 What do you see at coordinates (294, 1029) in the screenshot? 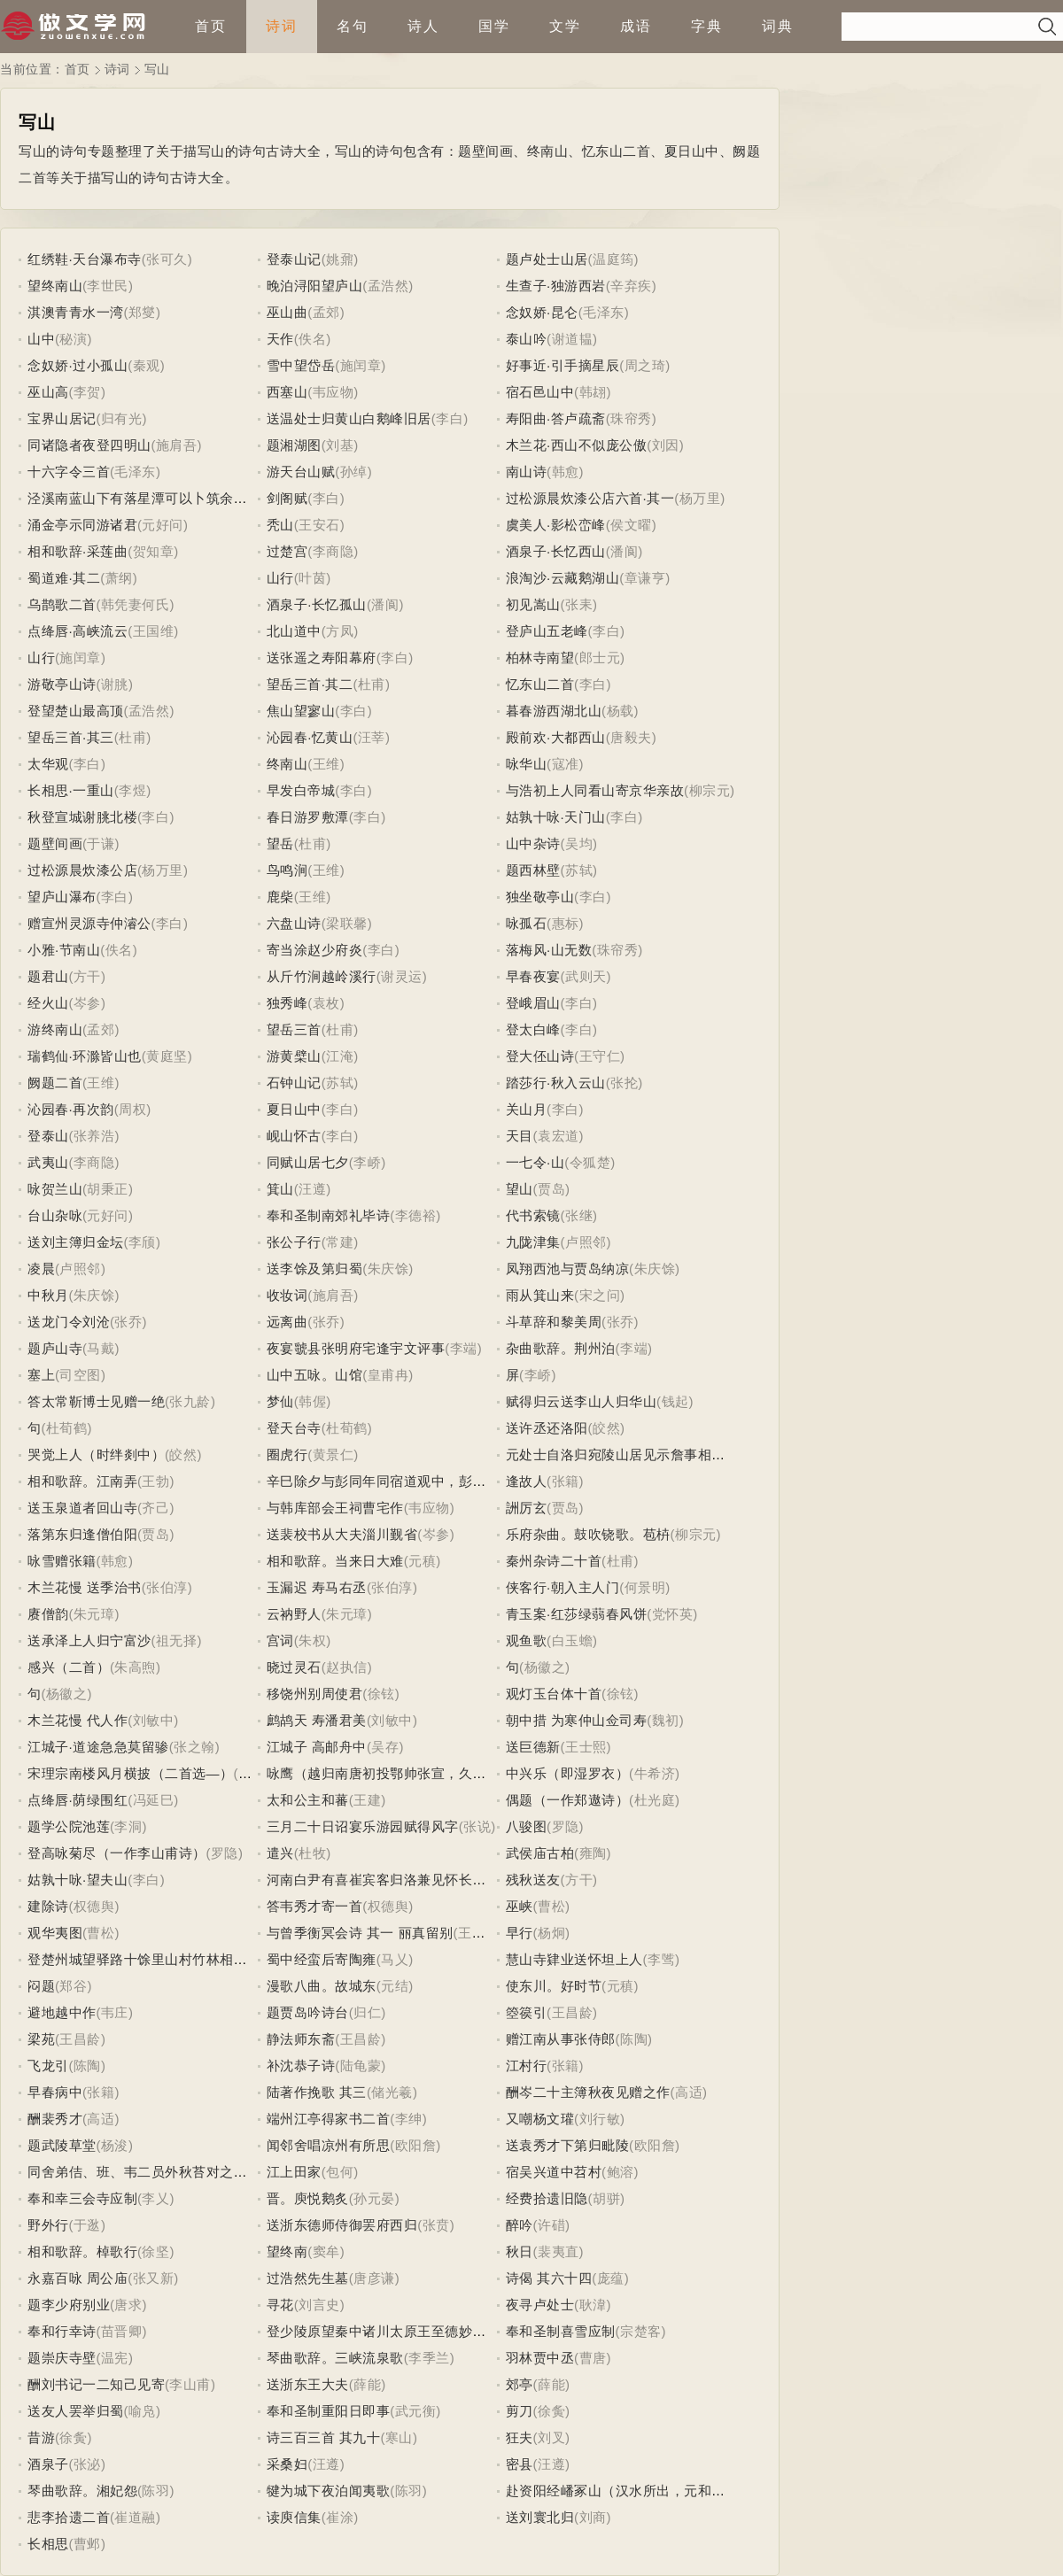
I see `望岳三首` at bounding box center [294, 1029].